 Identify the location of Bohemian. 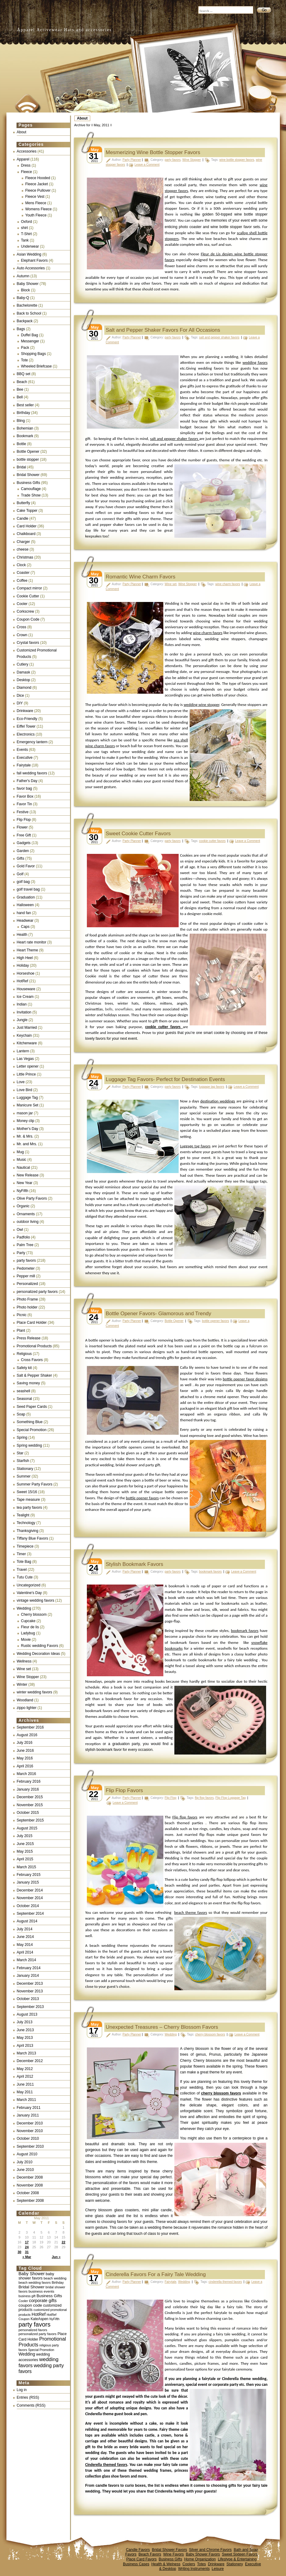
(25, 428).